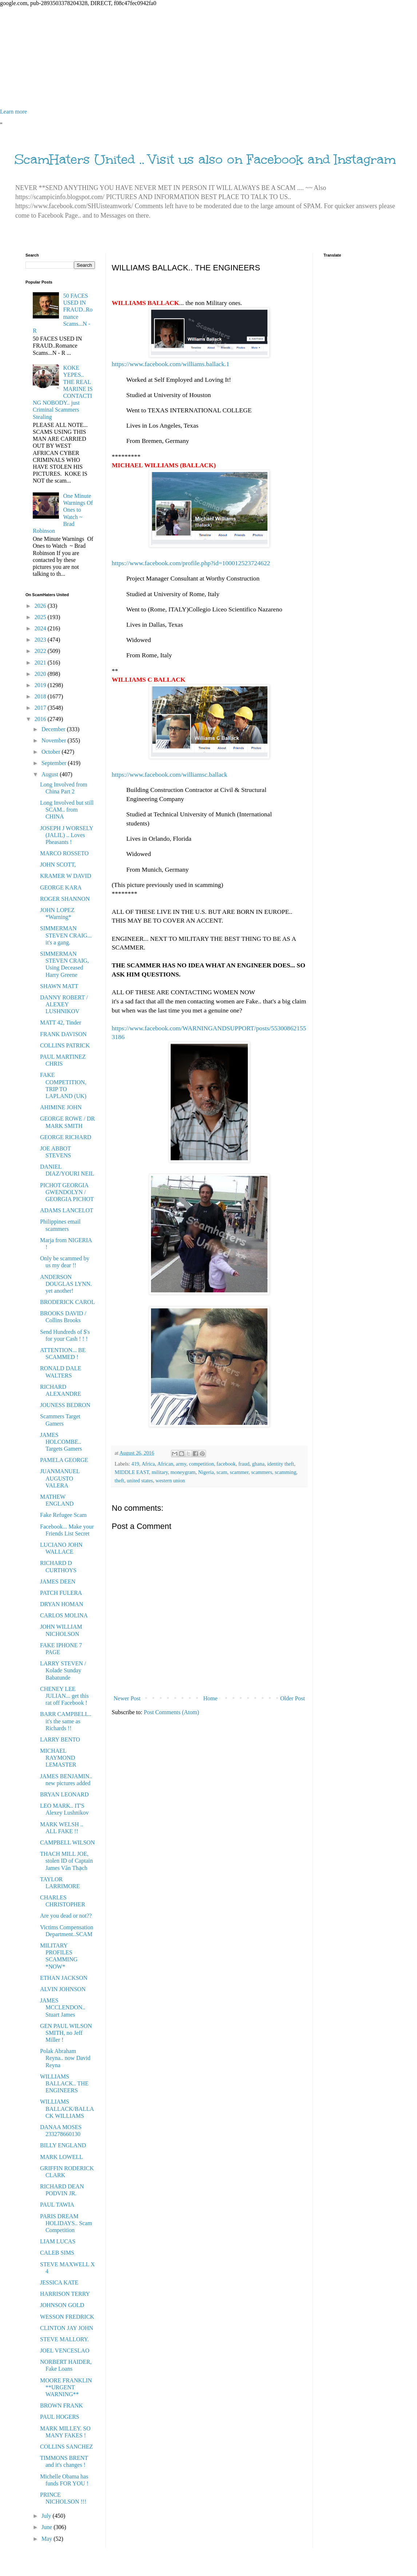 The height and width of the screenshot is (2576, 417). Describe the element at coordinates (210, 1698) in the screenshot. I see `Home` at that location.